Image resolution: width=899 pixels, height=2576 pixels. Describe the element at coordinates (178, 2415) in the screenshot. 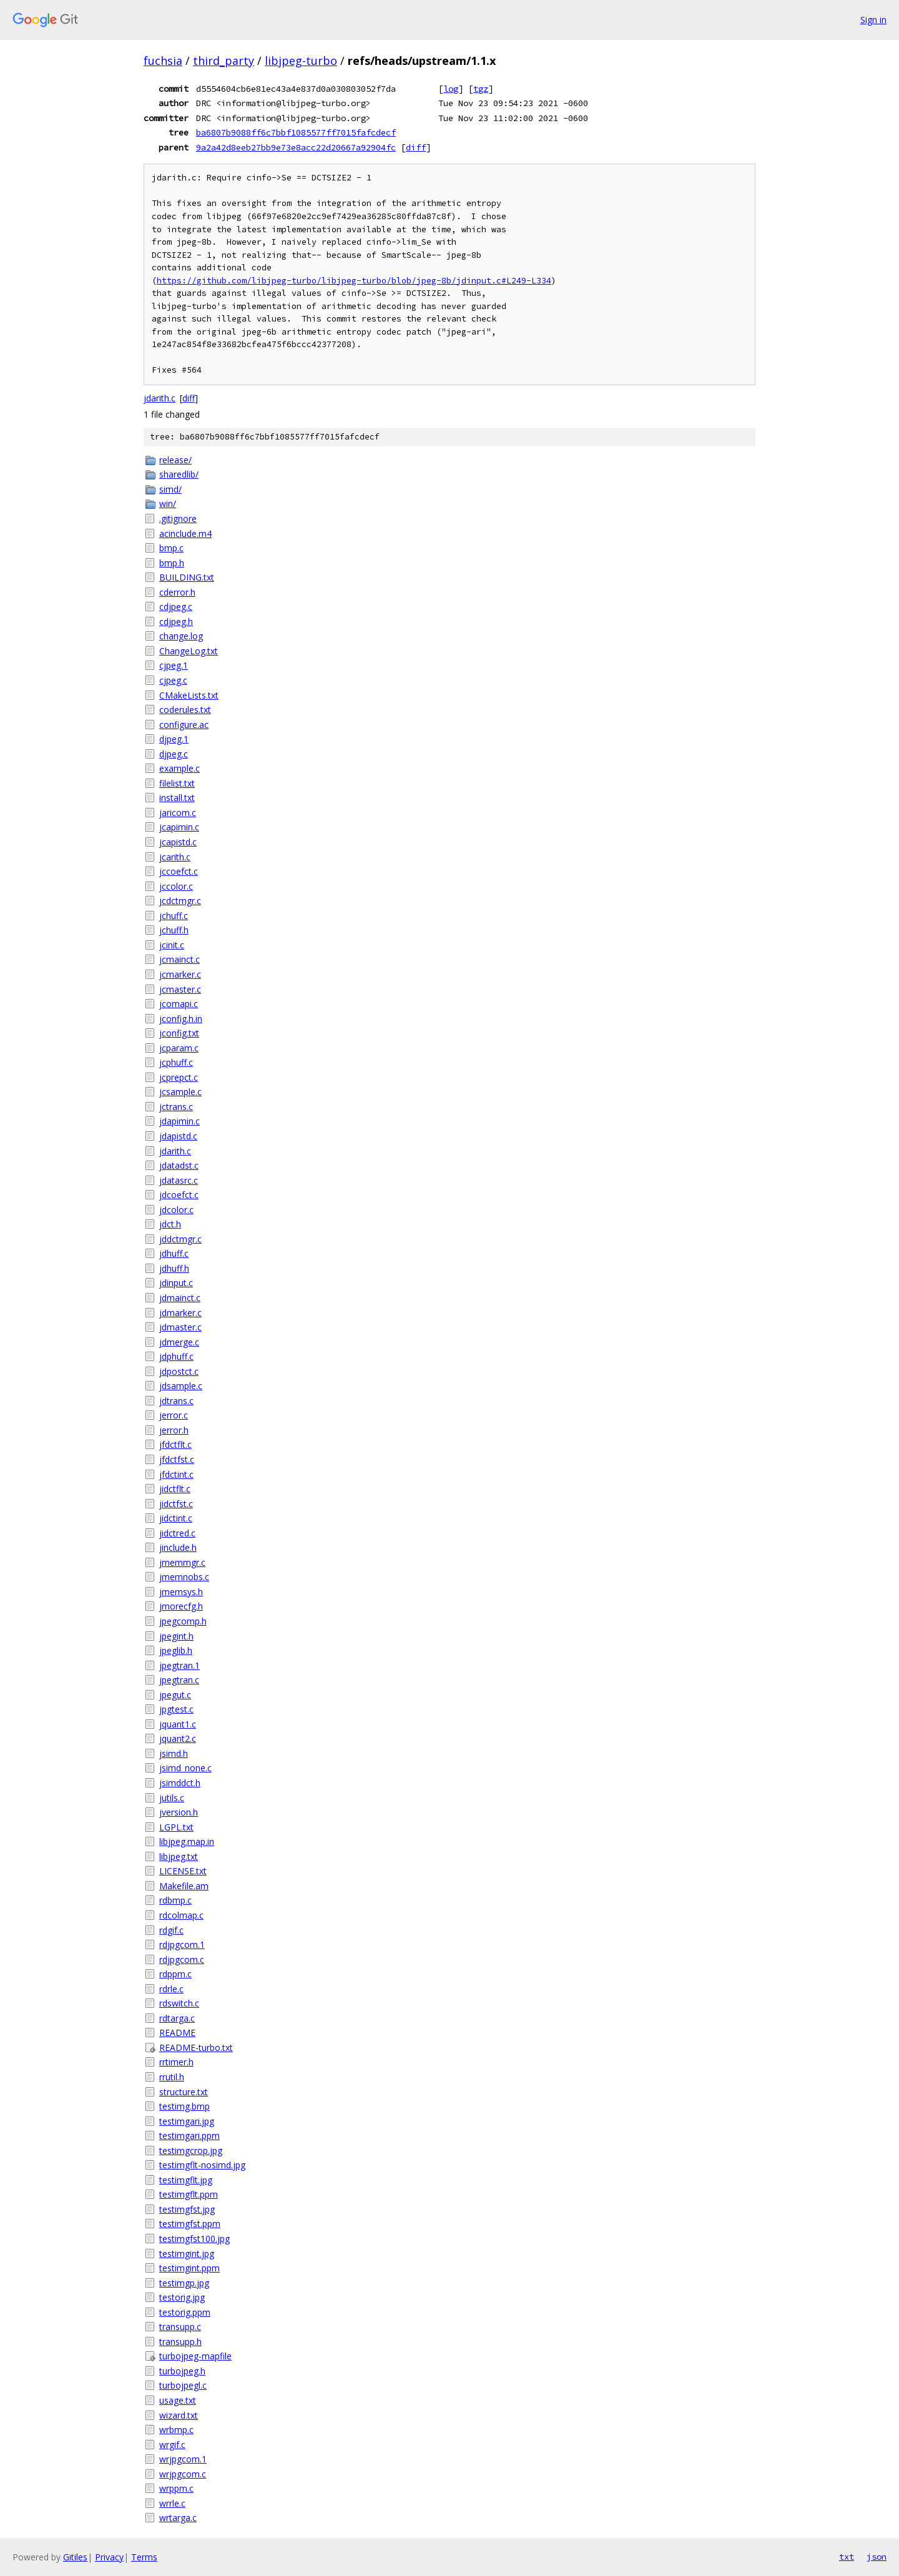

I see `wizard.txt` at that location.